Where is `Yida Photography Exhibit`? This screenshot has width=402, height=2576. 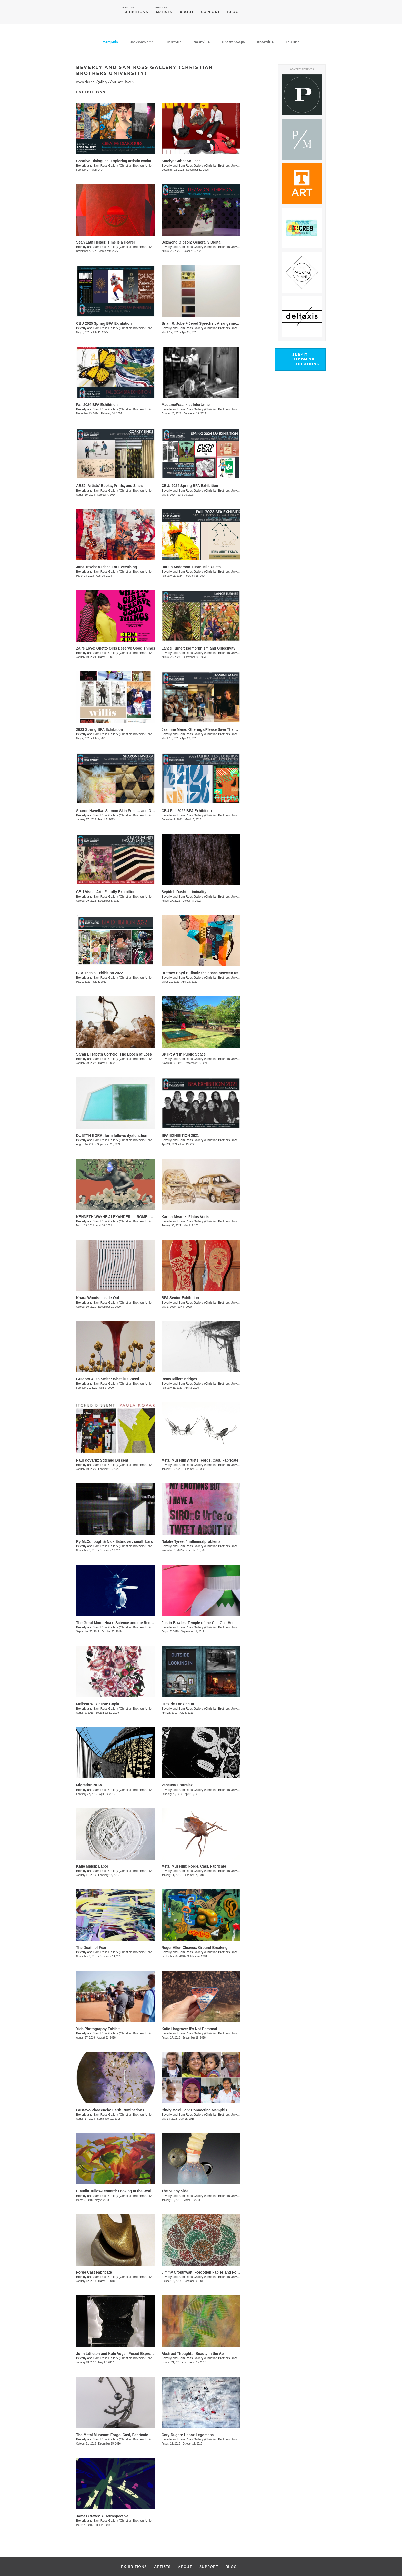 Yida Photography Exhibit is located at coordinates (98, 2029).